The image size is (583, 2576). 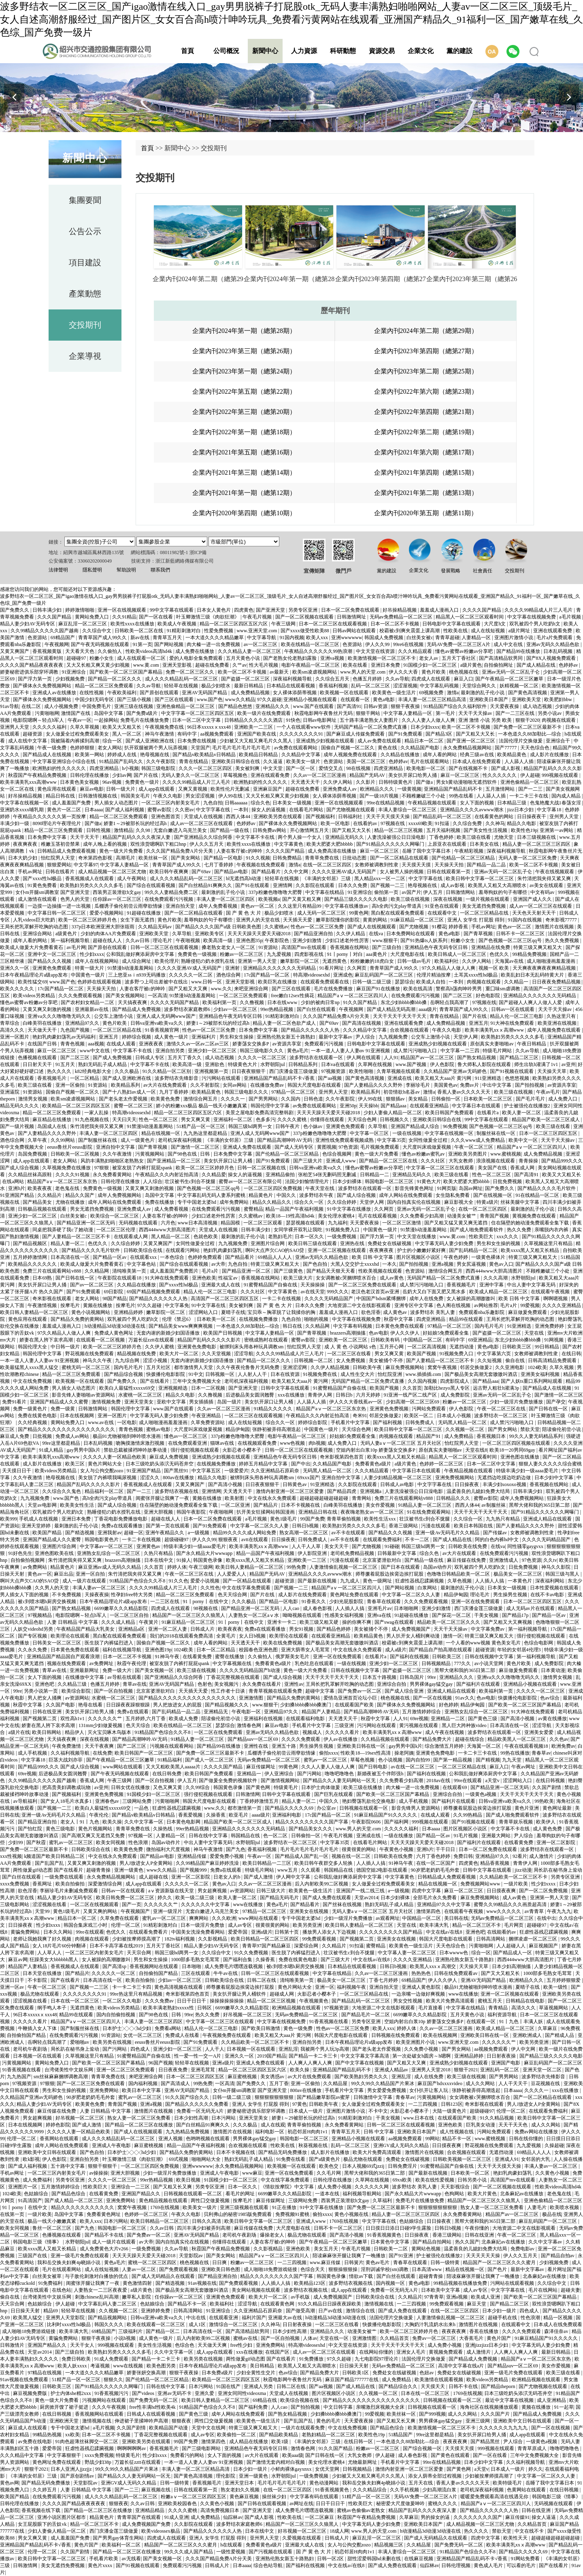 I want to click on 激情内射亚洲一区二区三区爱妻, so click(x=290, y=1491).